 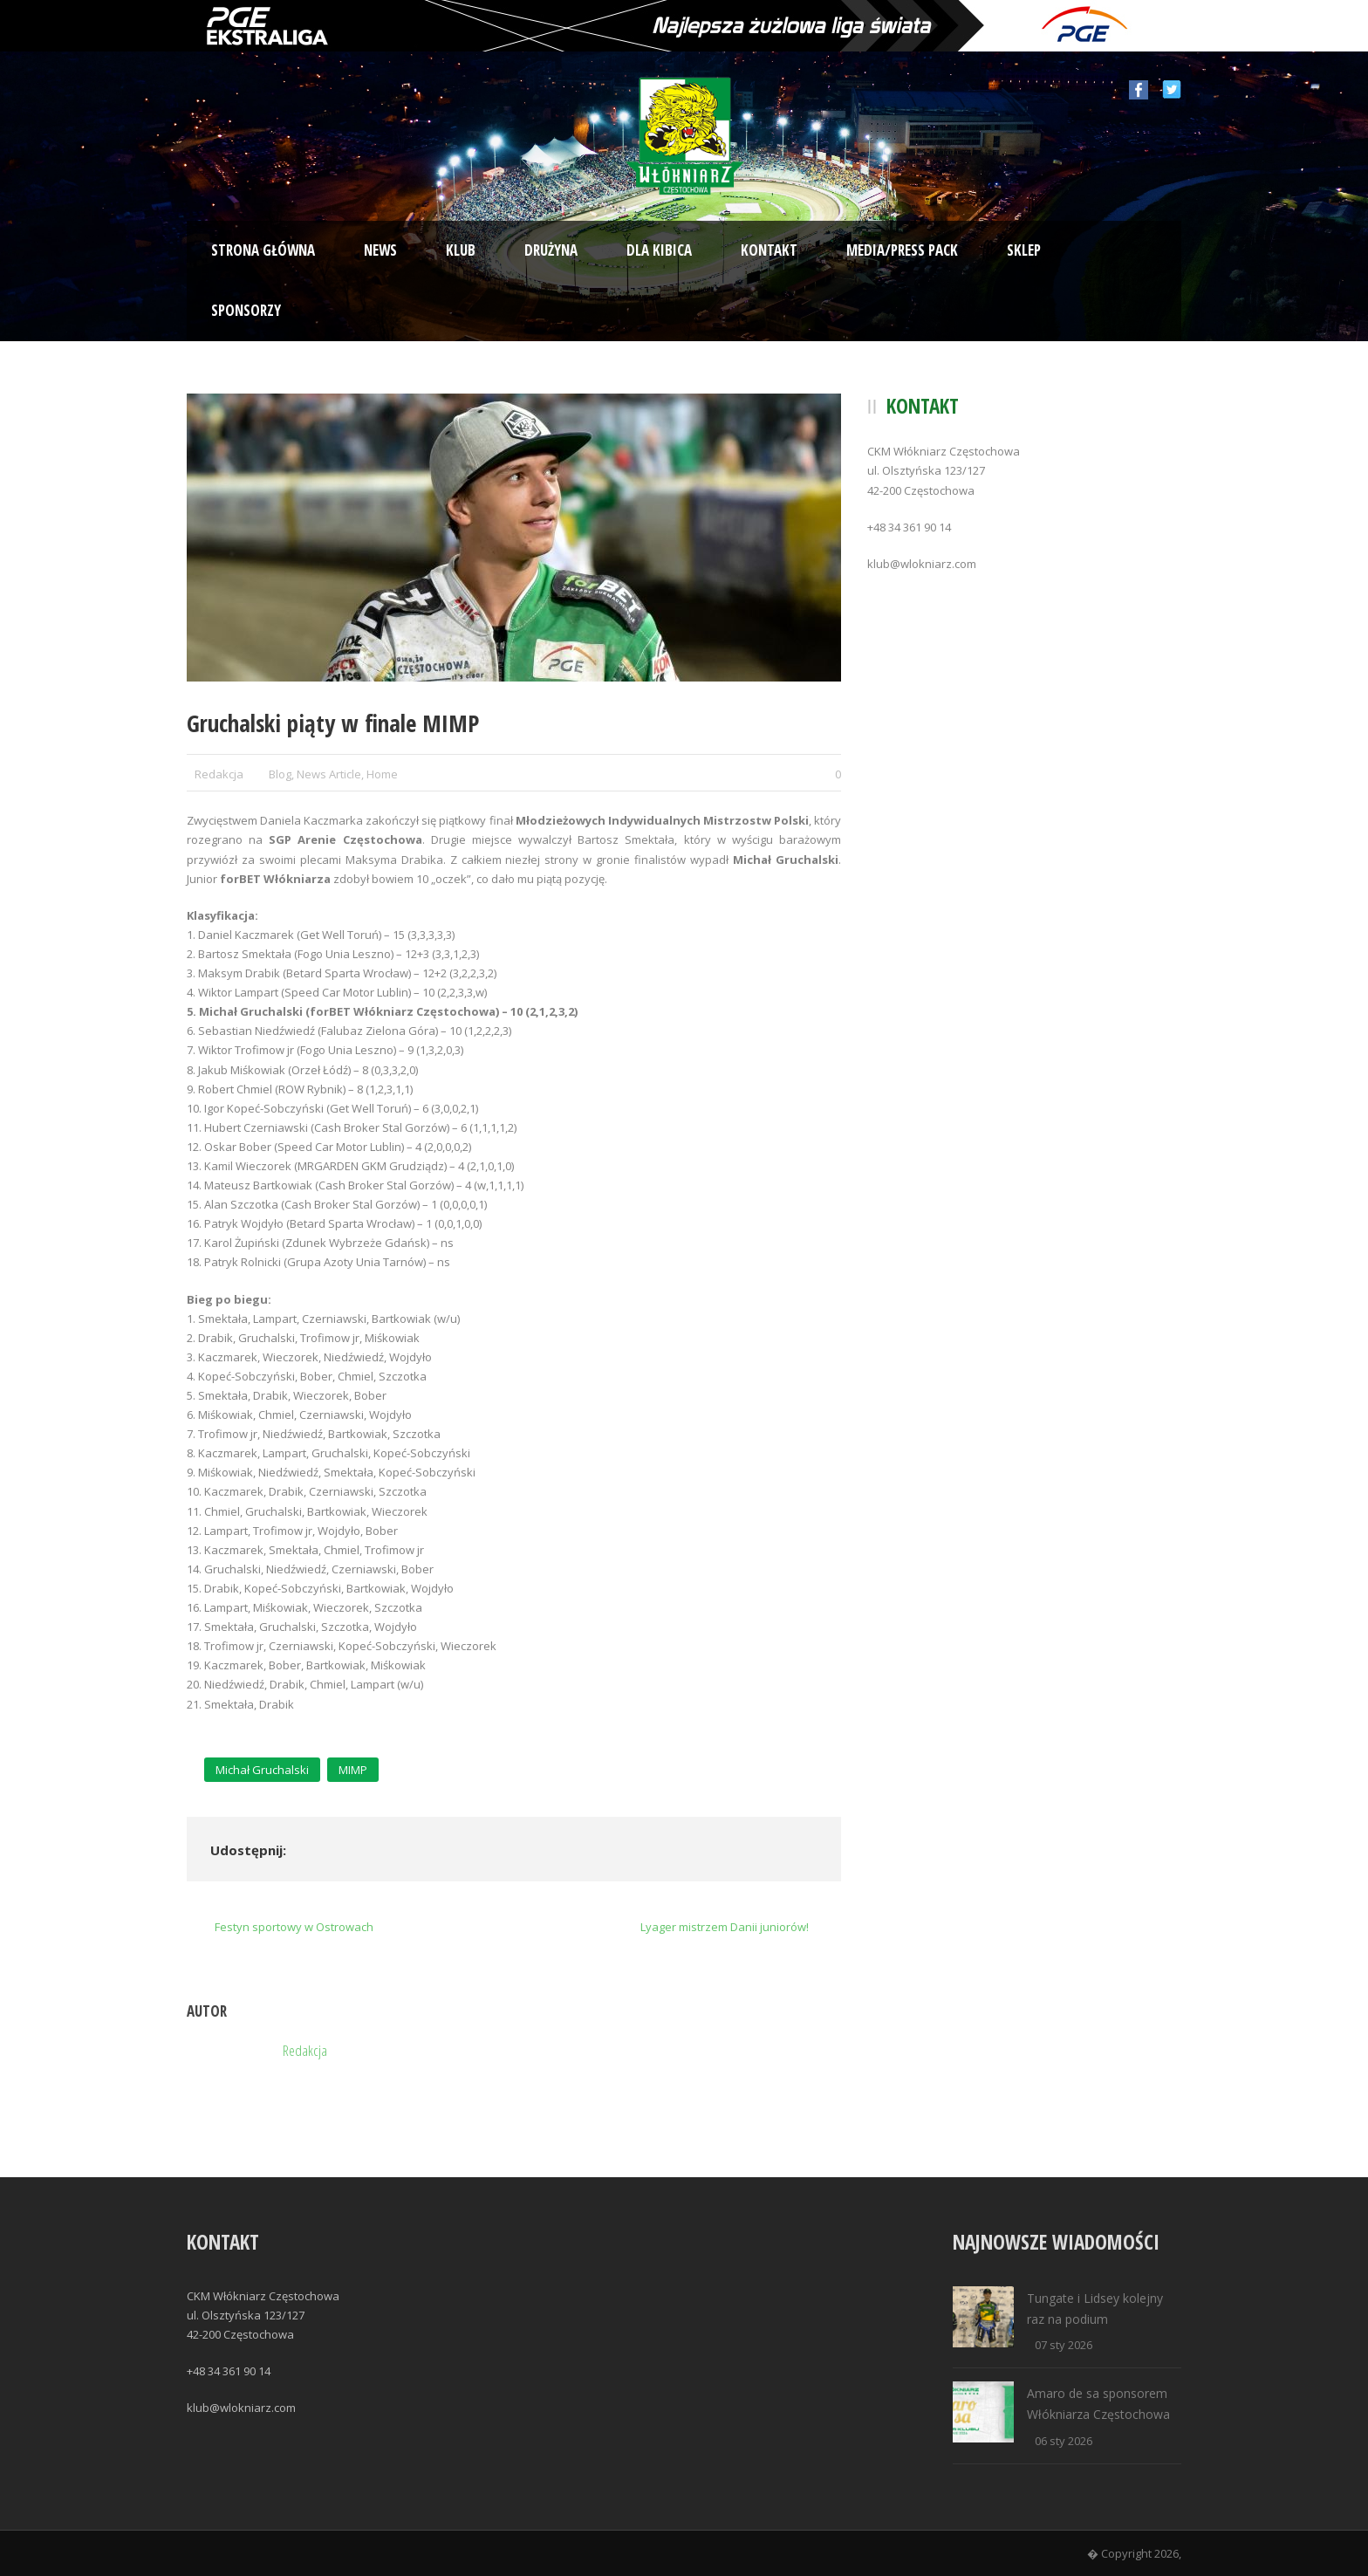 What do you see at coordinates (329, 774) in the screenshot?
I see `News Article` at bounding box center [329, 774].